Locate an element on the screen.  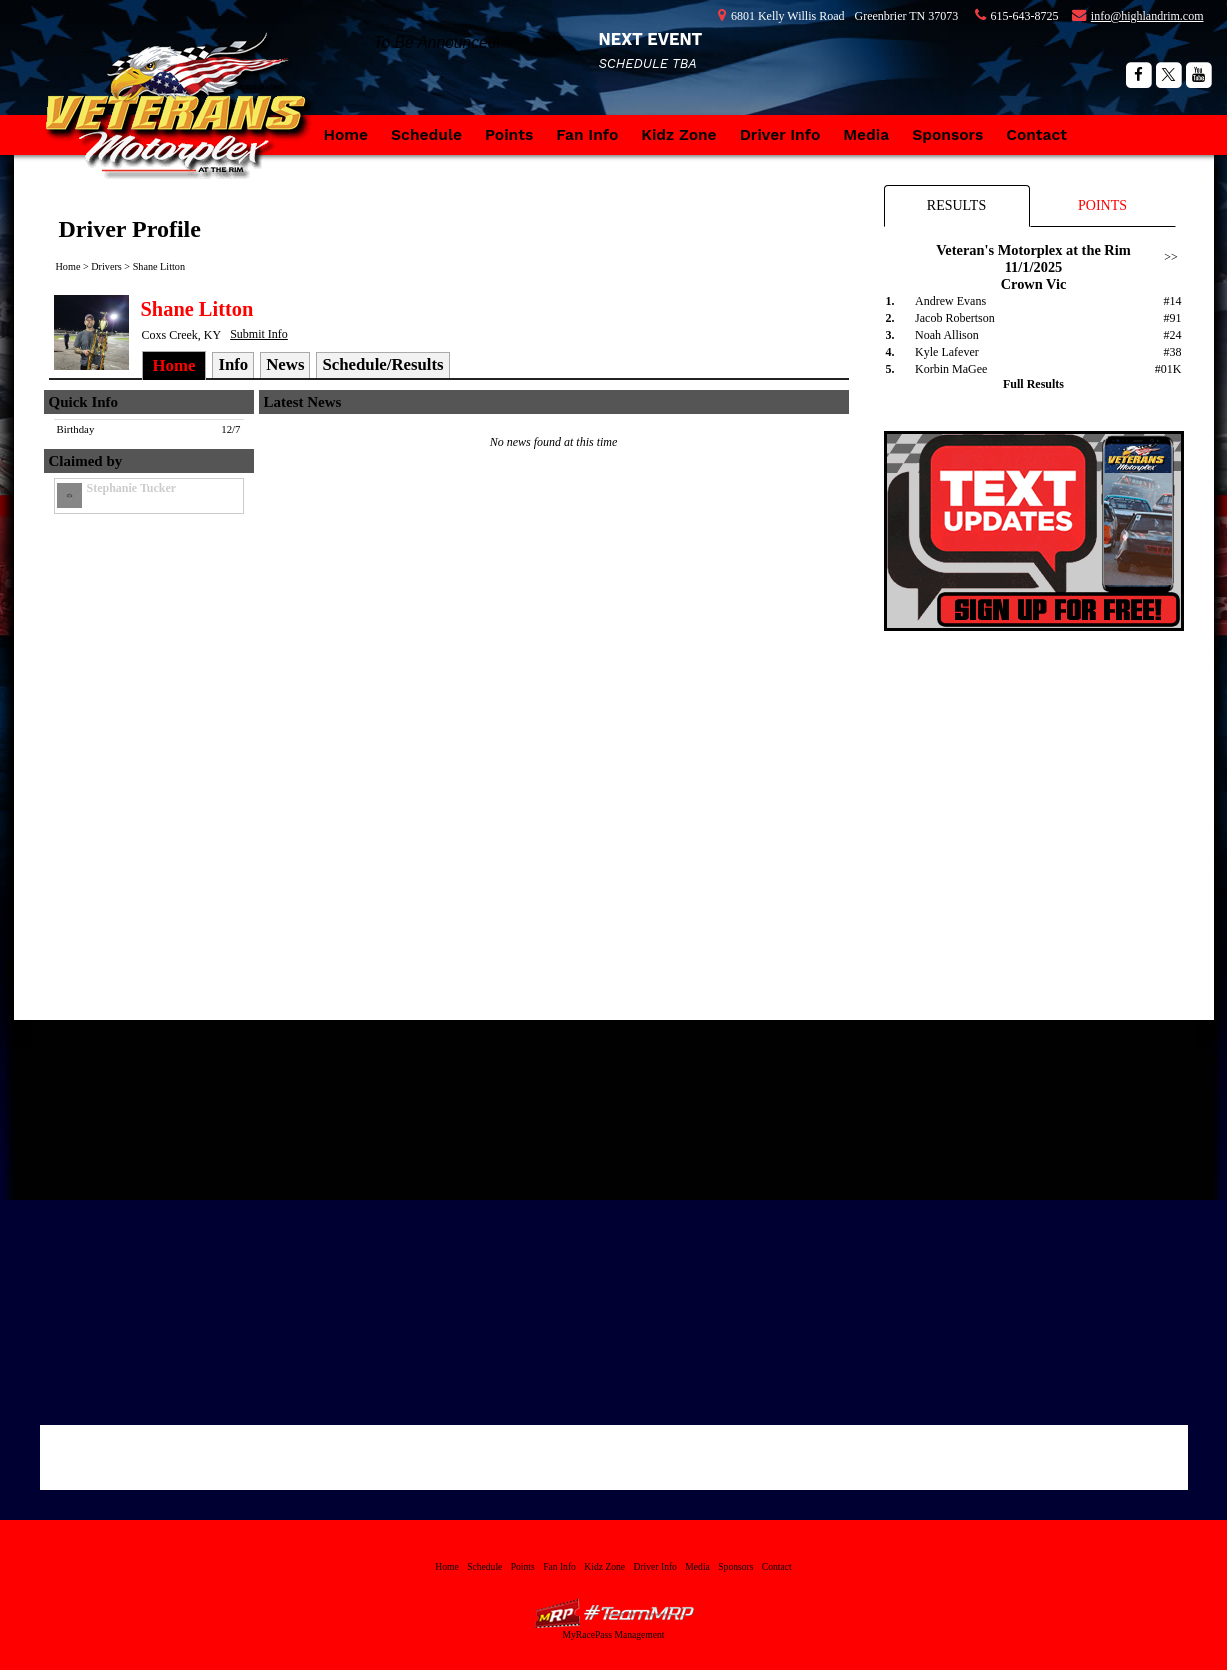
Submit Info is located at coordinates (259, 334).